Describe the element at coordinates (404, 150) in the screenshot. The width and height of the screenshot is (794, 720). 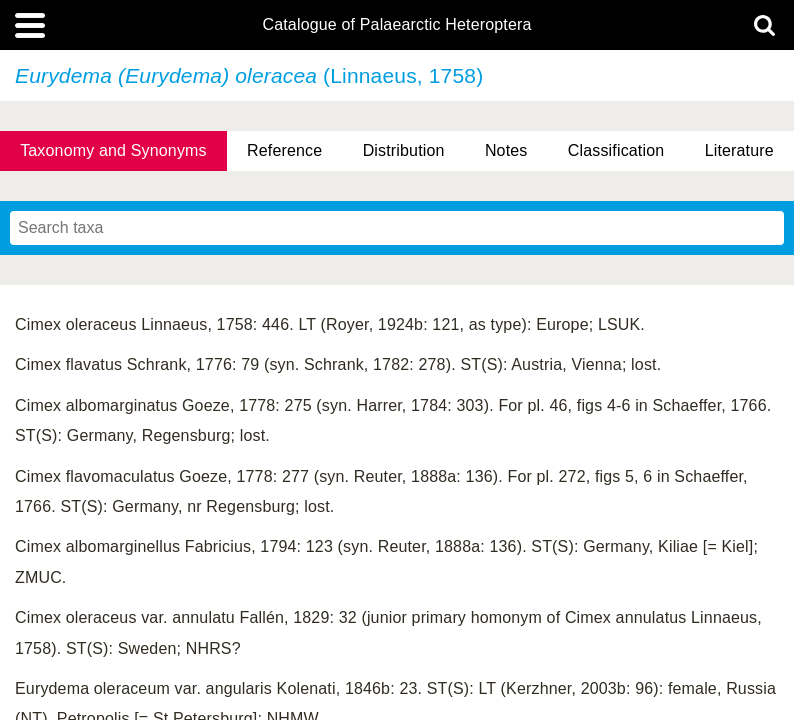
I see `Distribution` at that location.